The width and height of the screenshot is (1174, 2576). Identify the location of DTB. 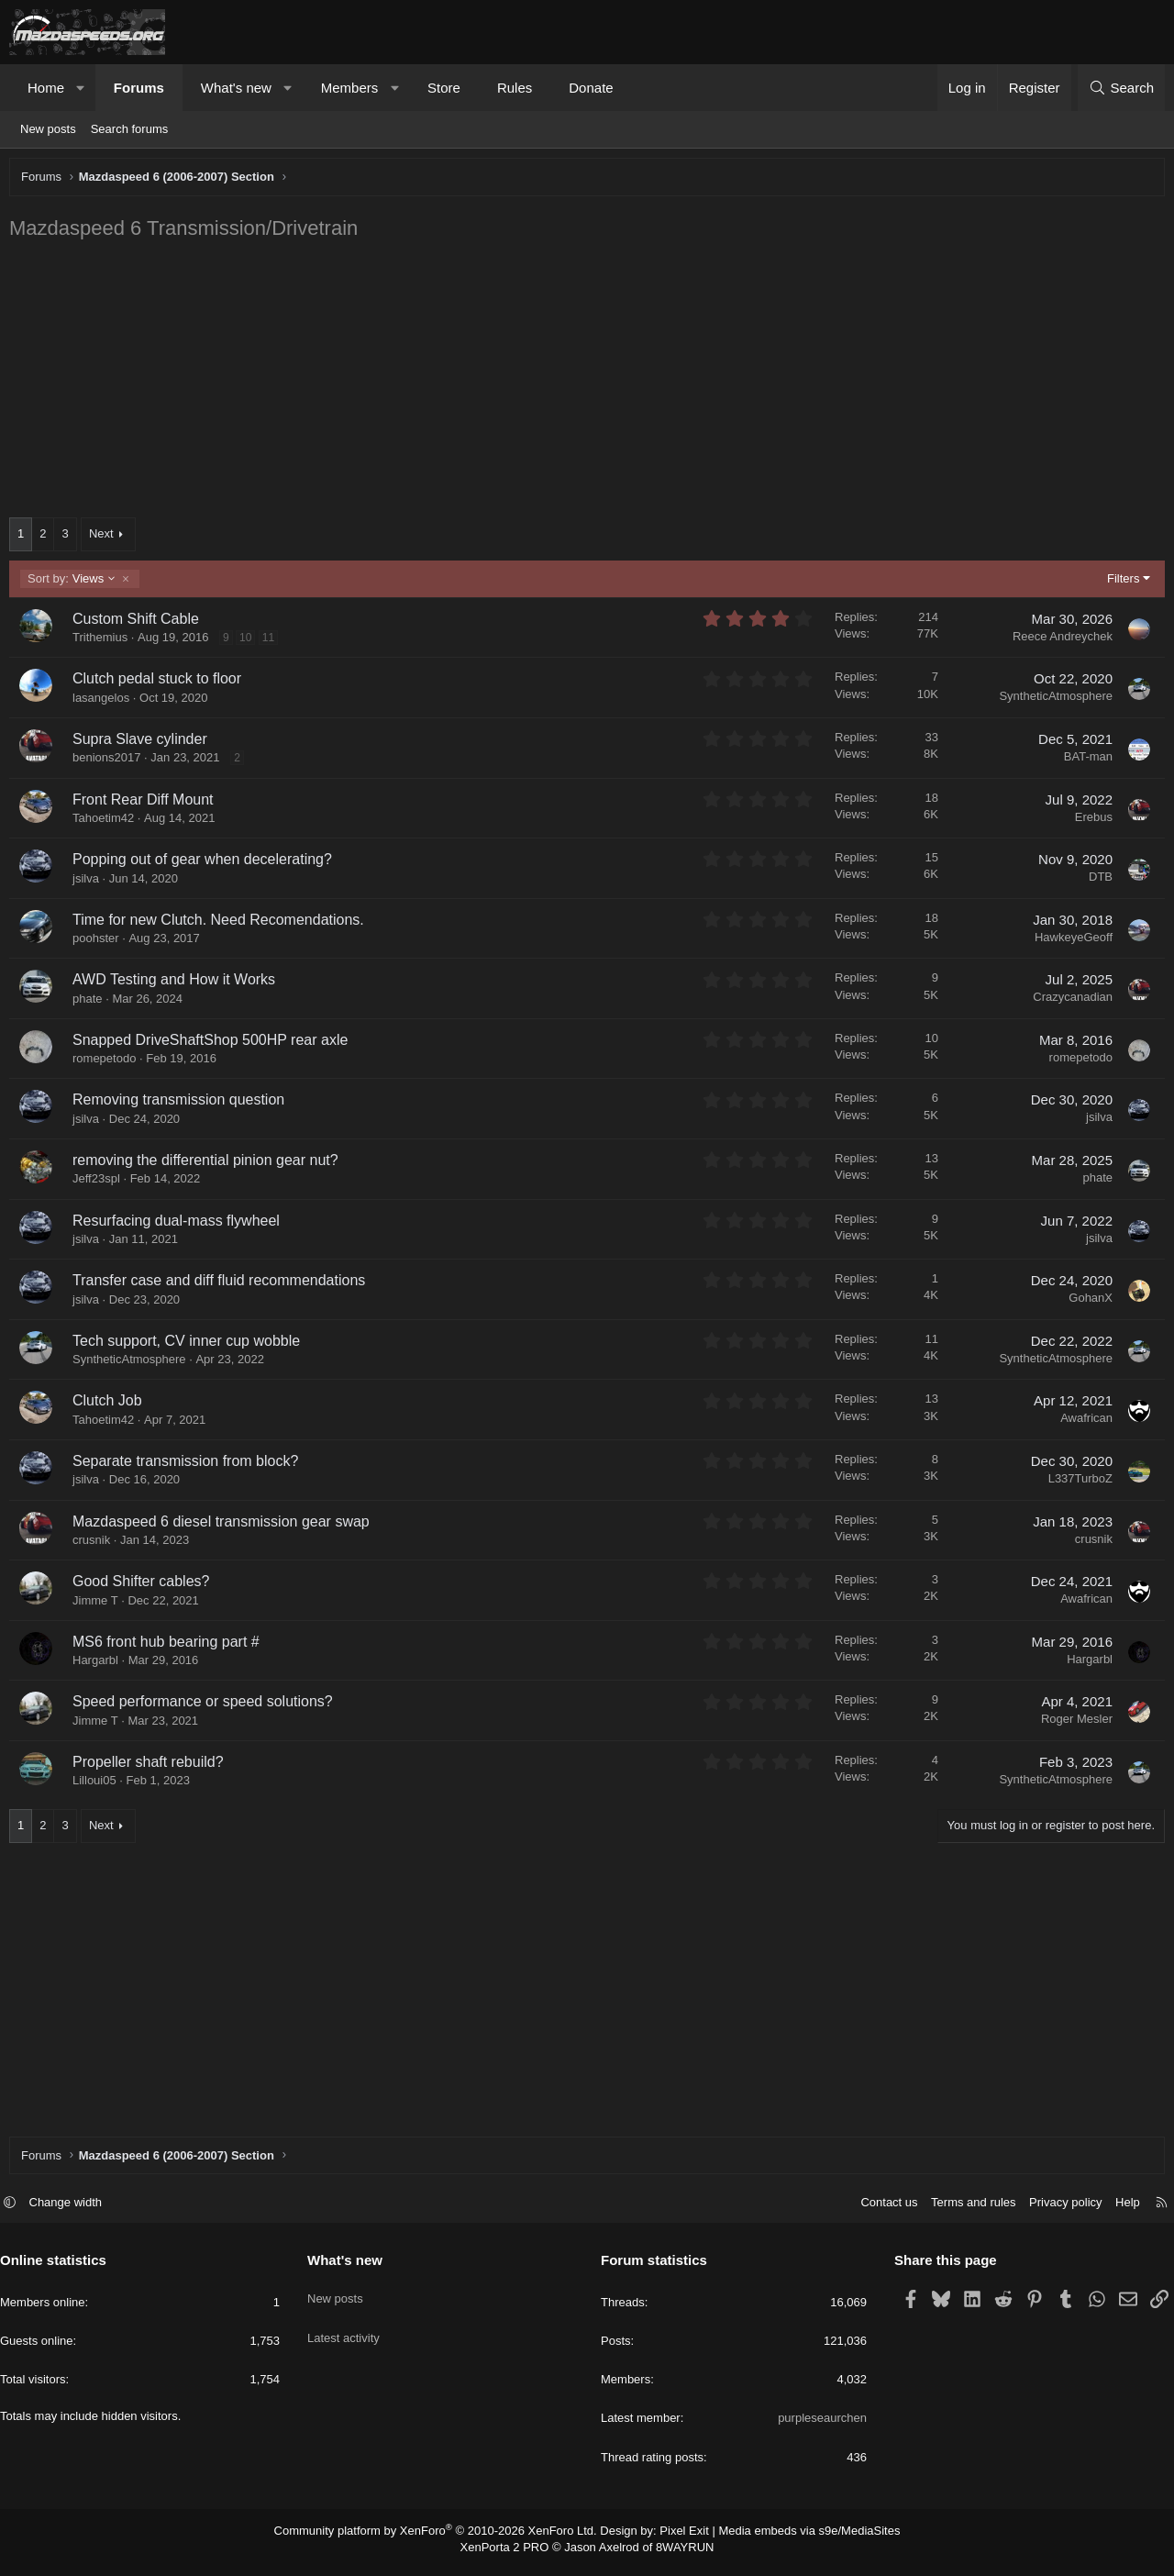
(1096, 881).